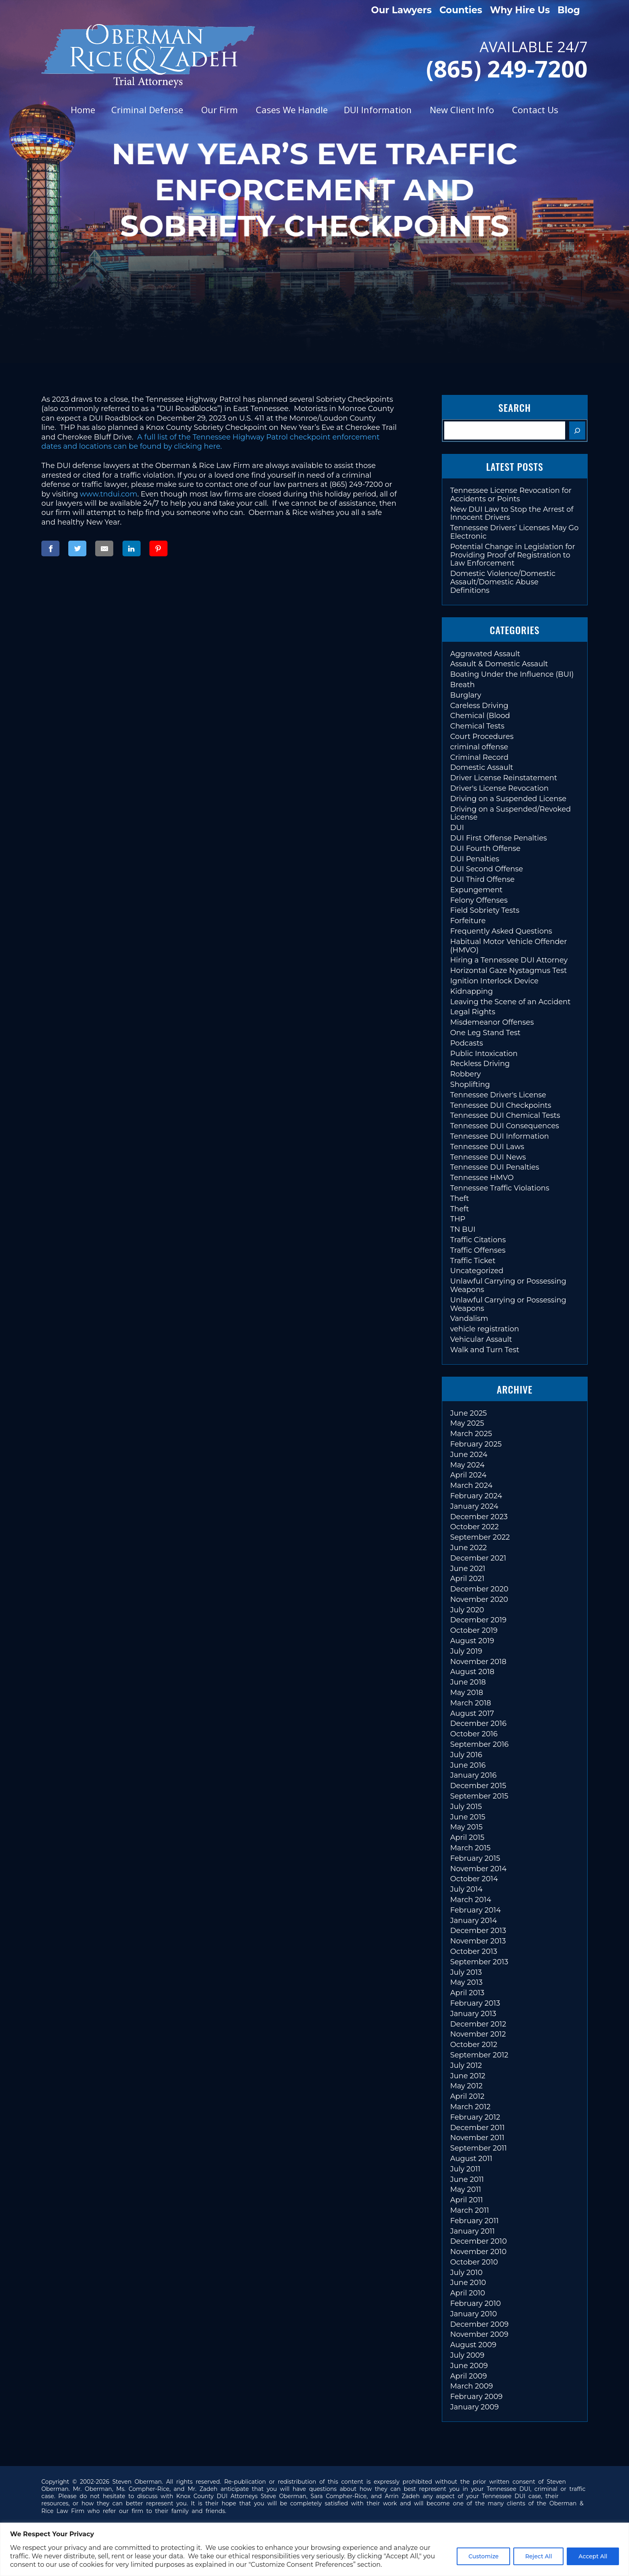 The width and height of the screenshot is (629, 2576). I want to click on Vandalism, so click(469, 1318).